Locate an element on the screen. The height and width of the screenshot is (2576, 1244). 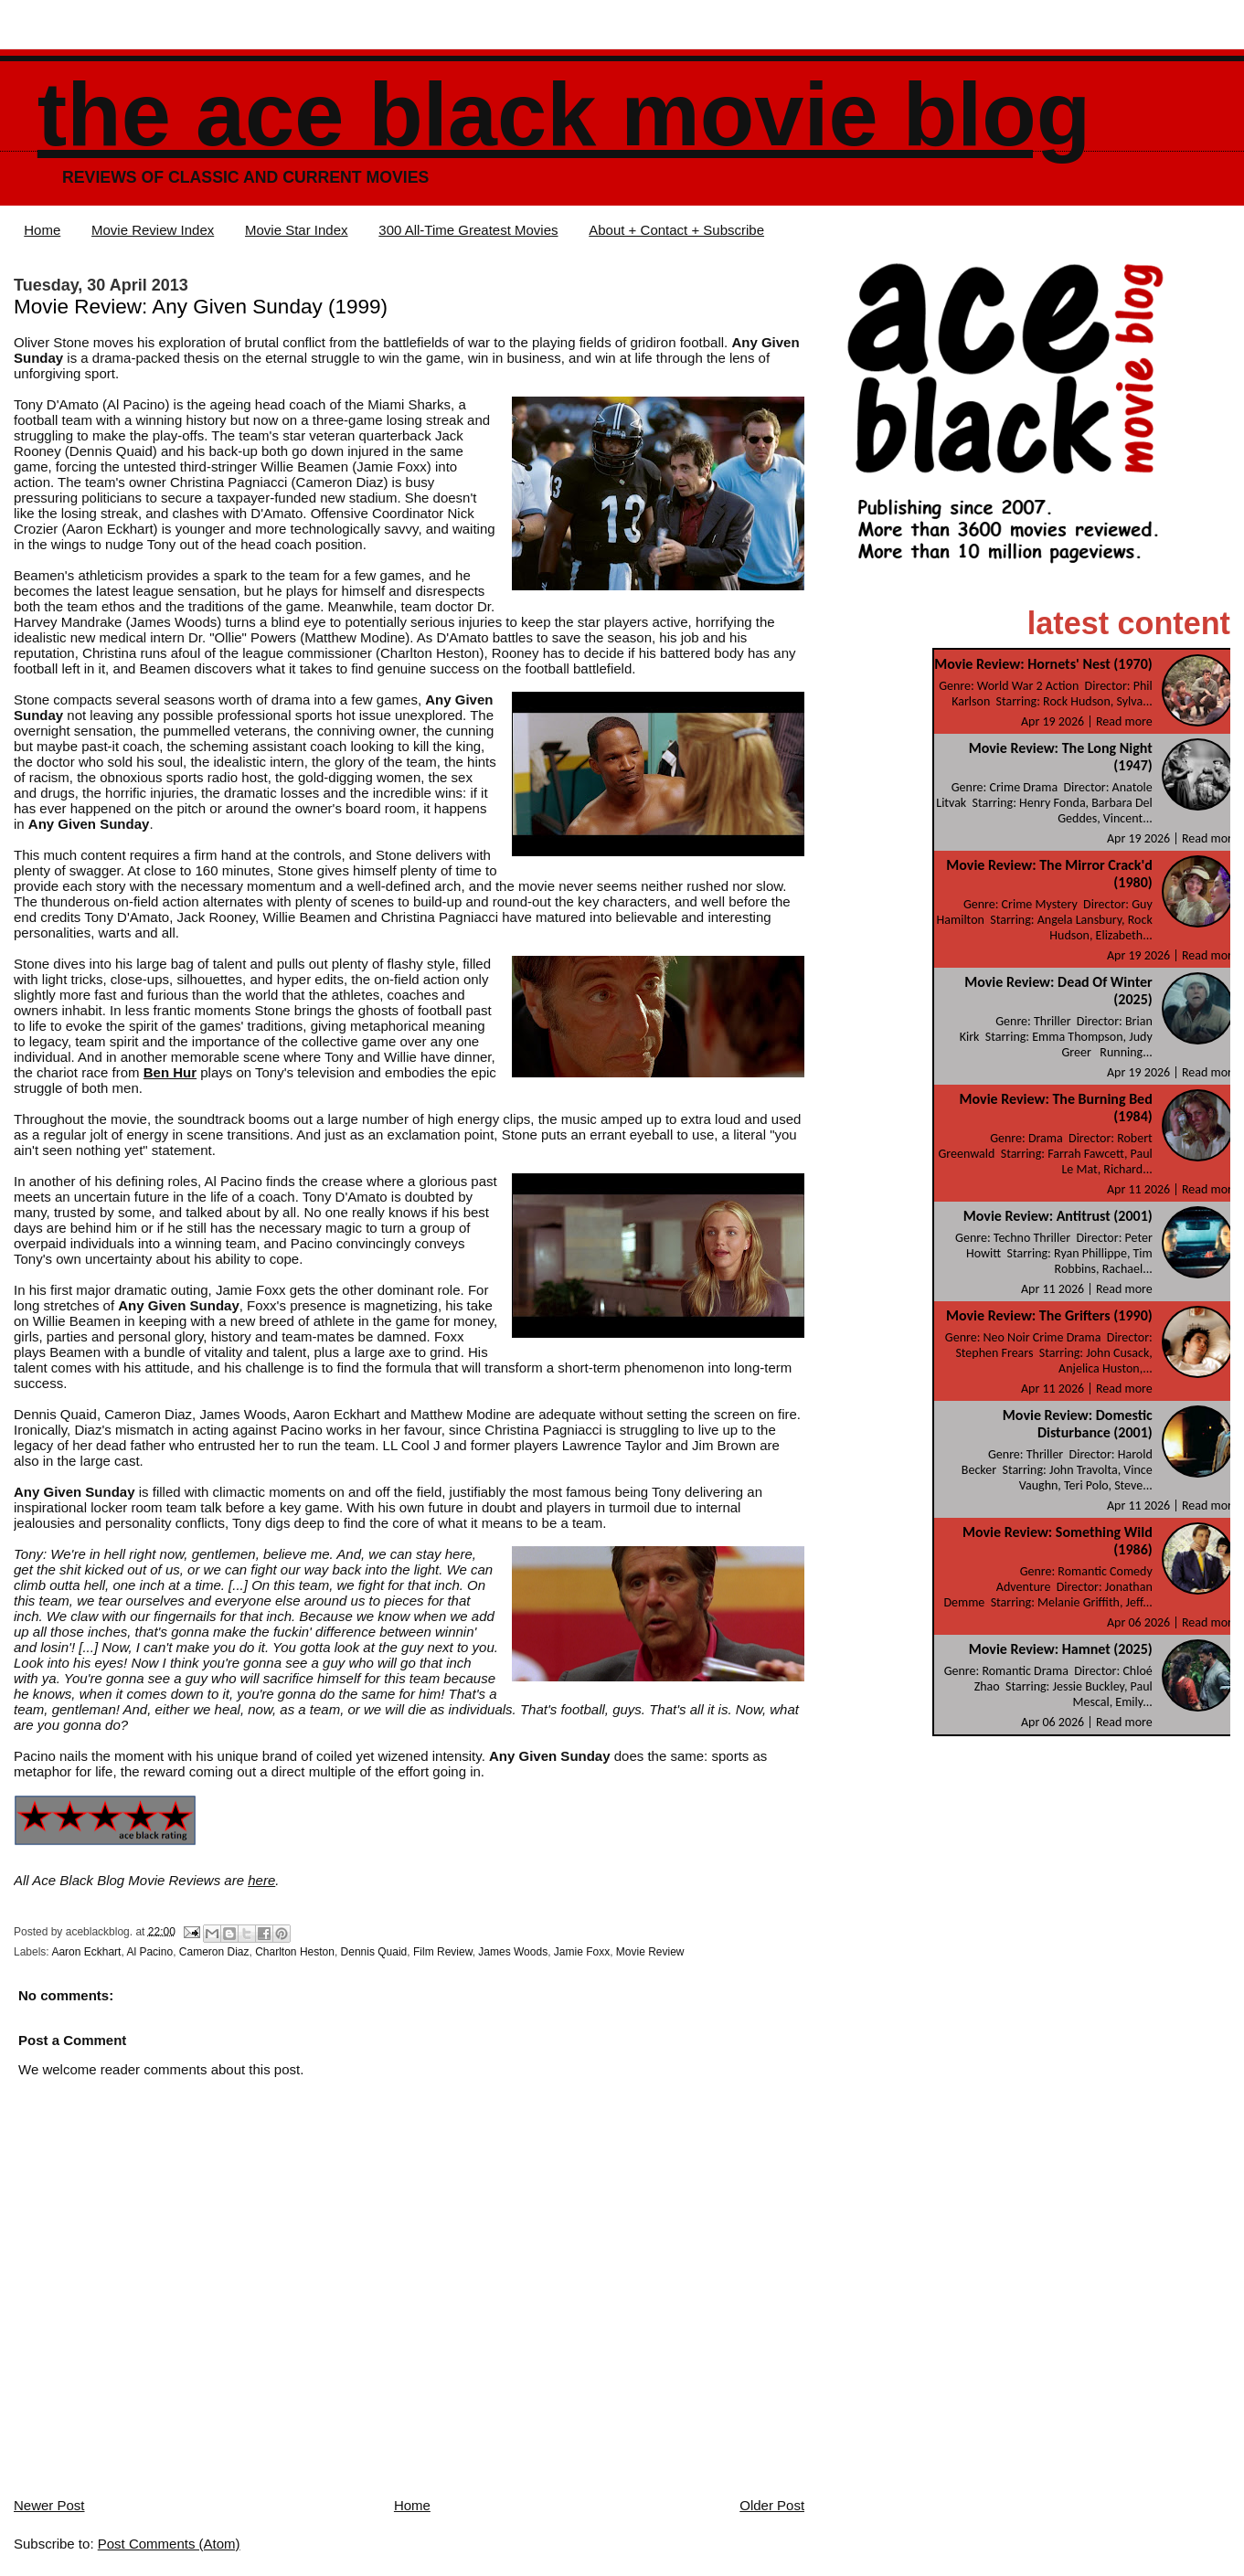
300 All-Time Greatest Movies is located at coordinates (468, 230).